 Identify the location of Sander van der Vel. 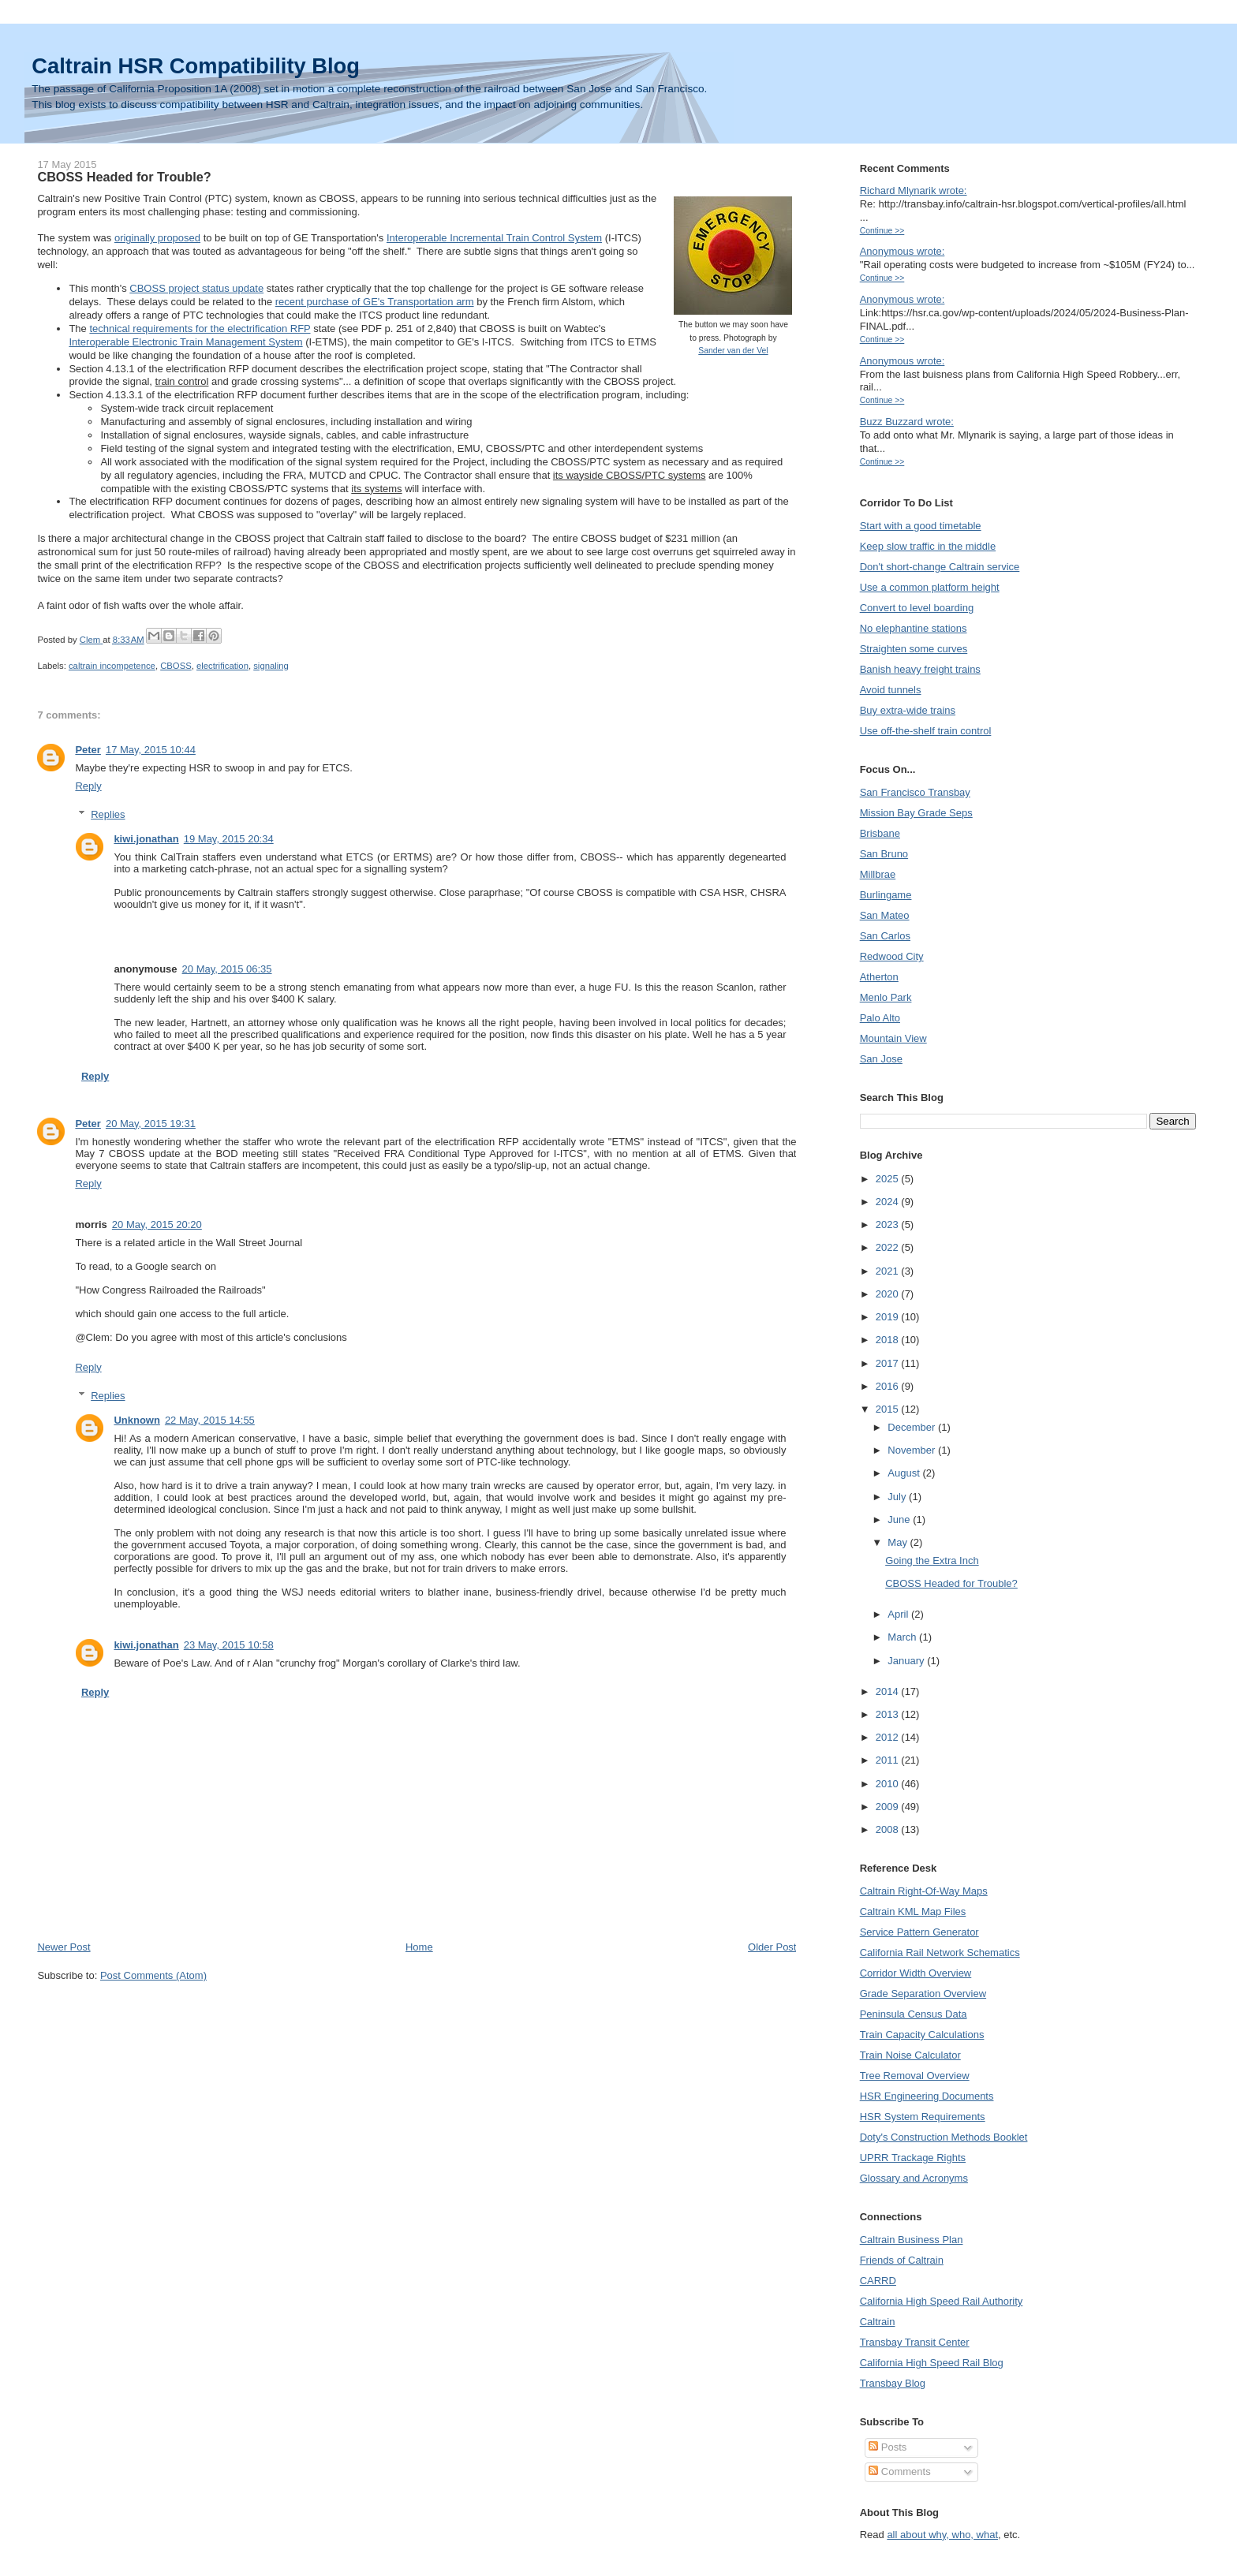
(733, 350).